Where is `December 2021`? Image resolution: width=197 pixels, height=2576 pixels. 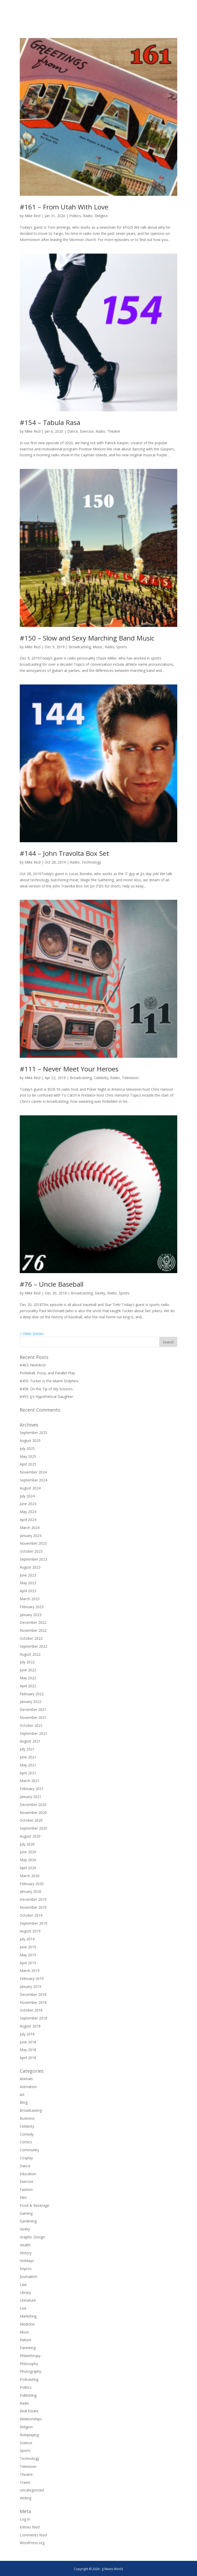 December 2021 is located at coordinates (33, 1709).